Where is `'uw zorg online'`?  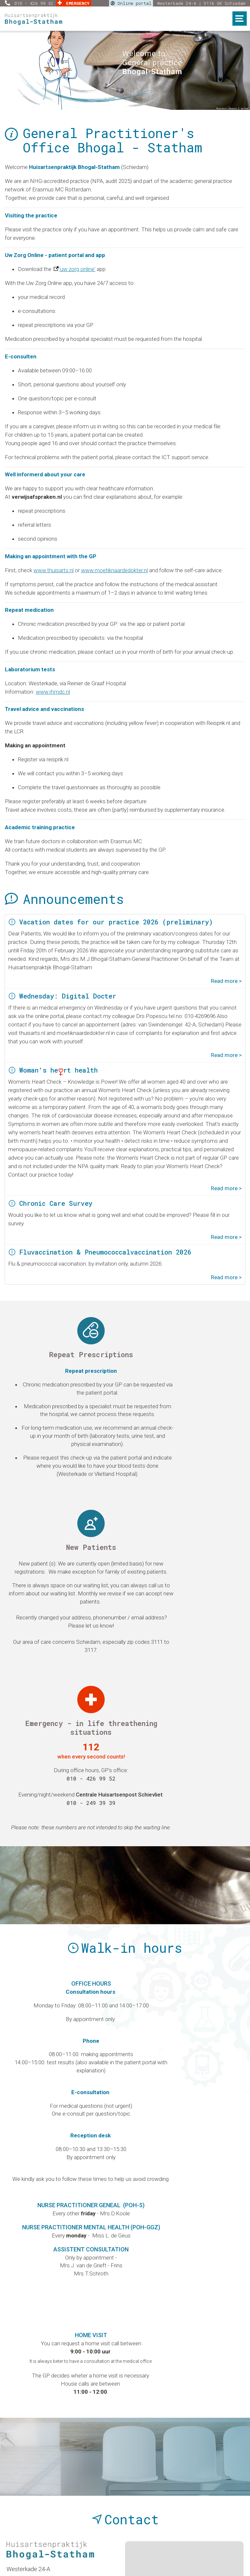
'uw zorg online' is located at coordinates (77, 269).